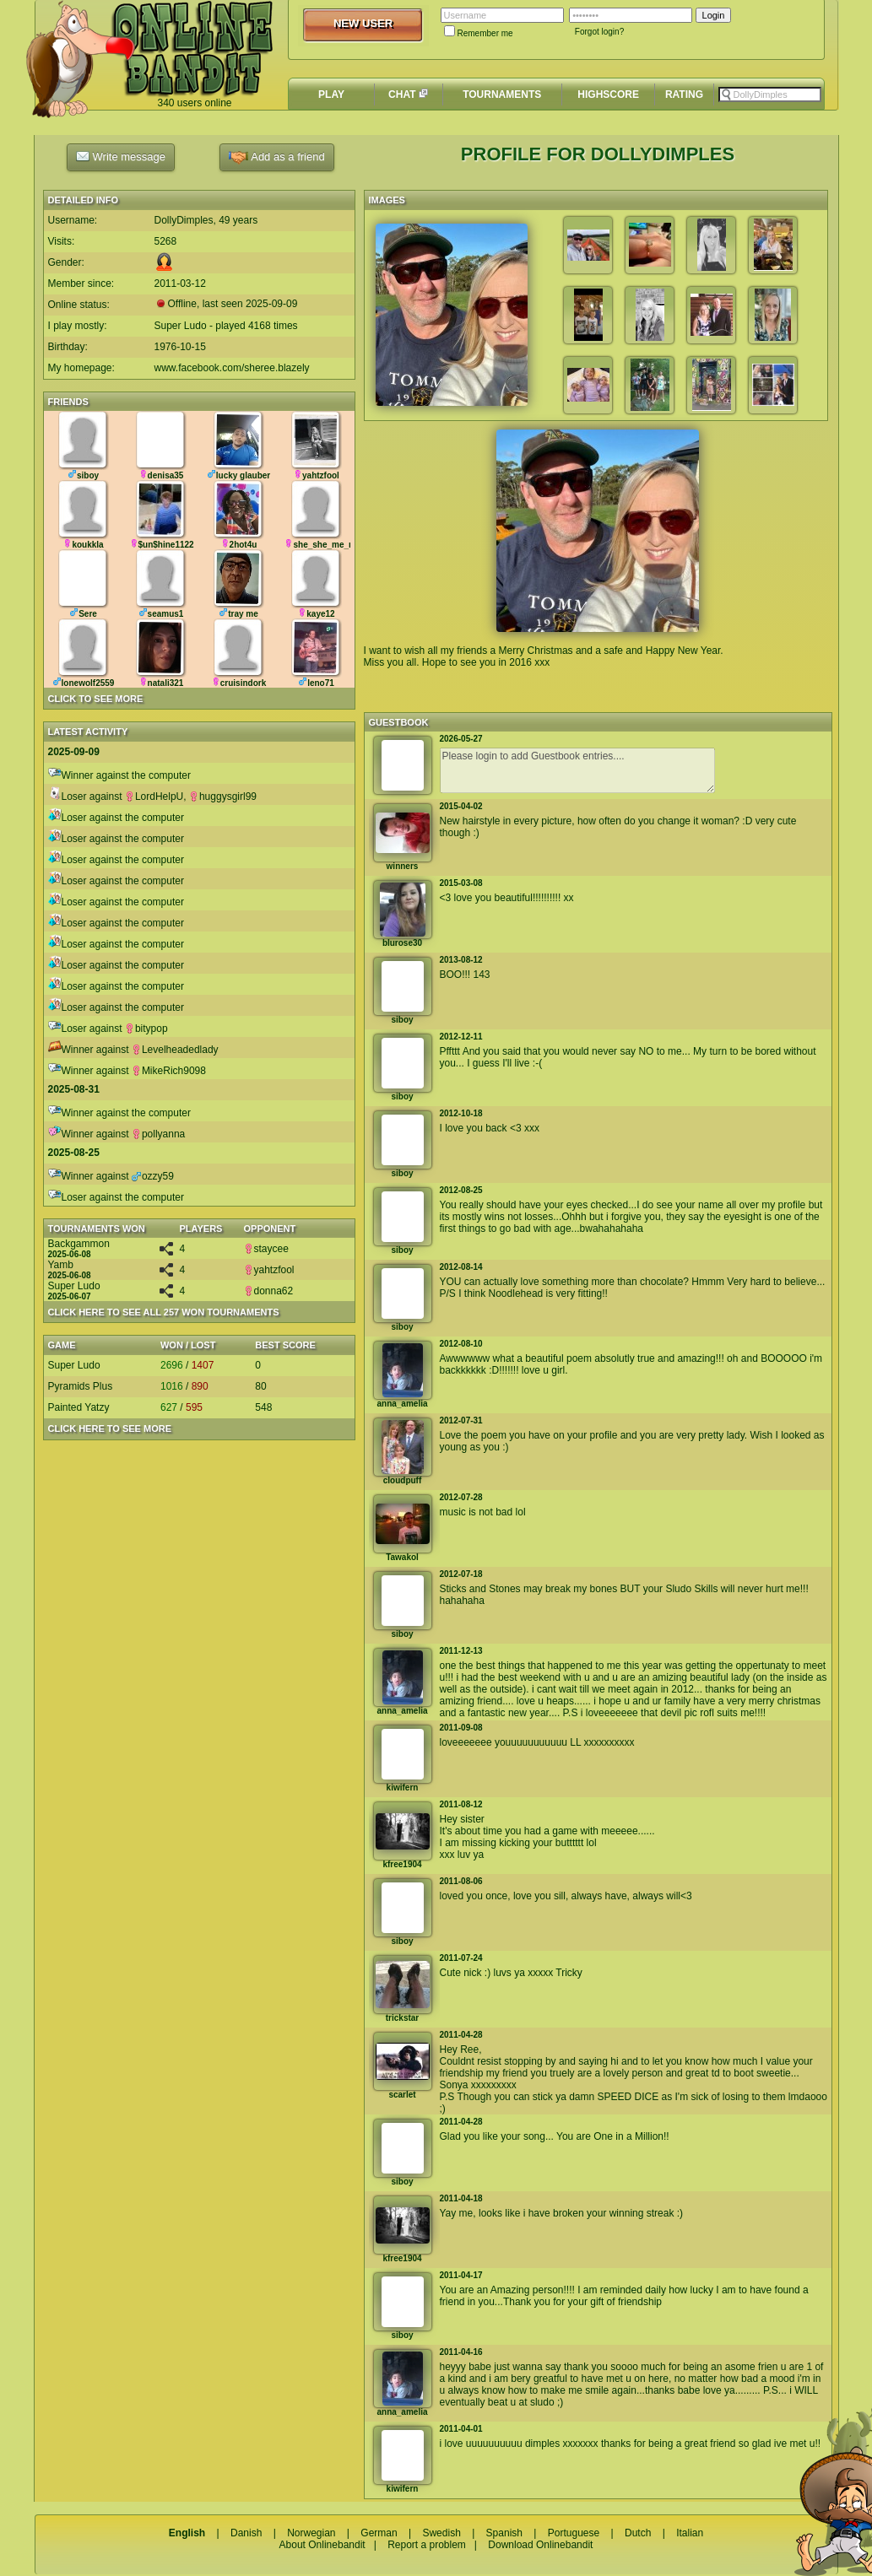 This screenshot has width=872, height=2576. I want to click on [textbox], so click(769, 94).